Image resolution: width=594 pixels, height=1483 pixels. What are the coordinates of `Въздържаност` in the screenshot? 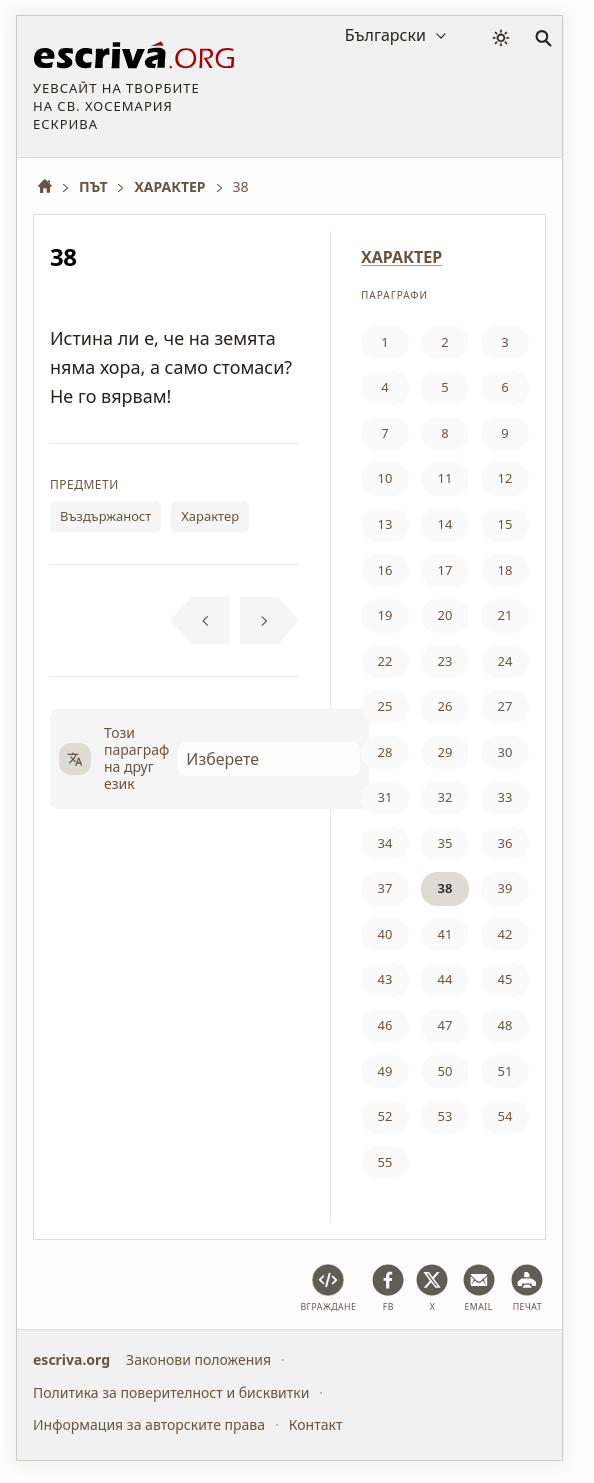 It's located at (105, 516).